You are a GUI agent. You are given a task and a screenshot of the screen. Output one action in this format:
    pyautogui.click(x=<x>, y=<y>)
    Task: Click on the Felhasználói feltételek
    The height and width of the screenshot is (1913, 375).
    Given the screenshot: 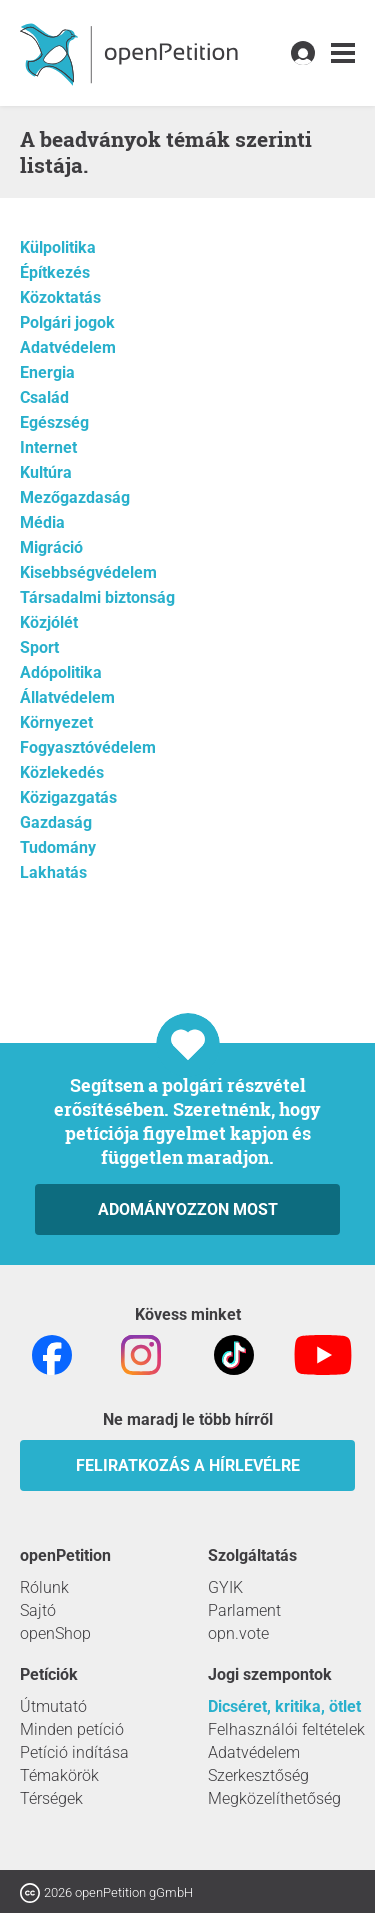 What is the action you would take?
    pyautogui.click(x=286, y=1729)
    